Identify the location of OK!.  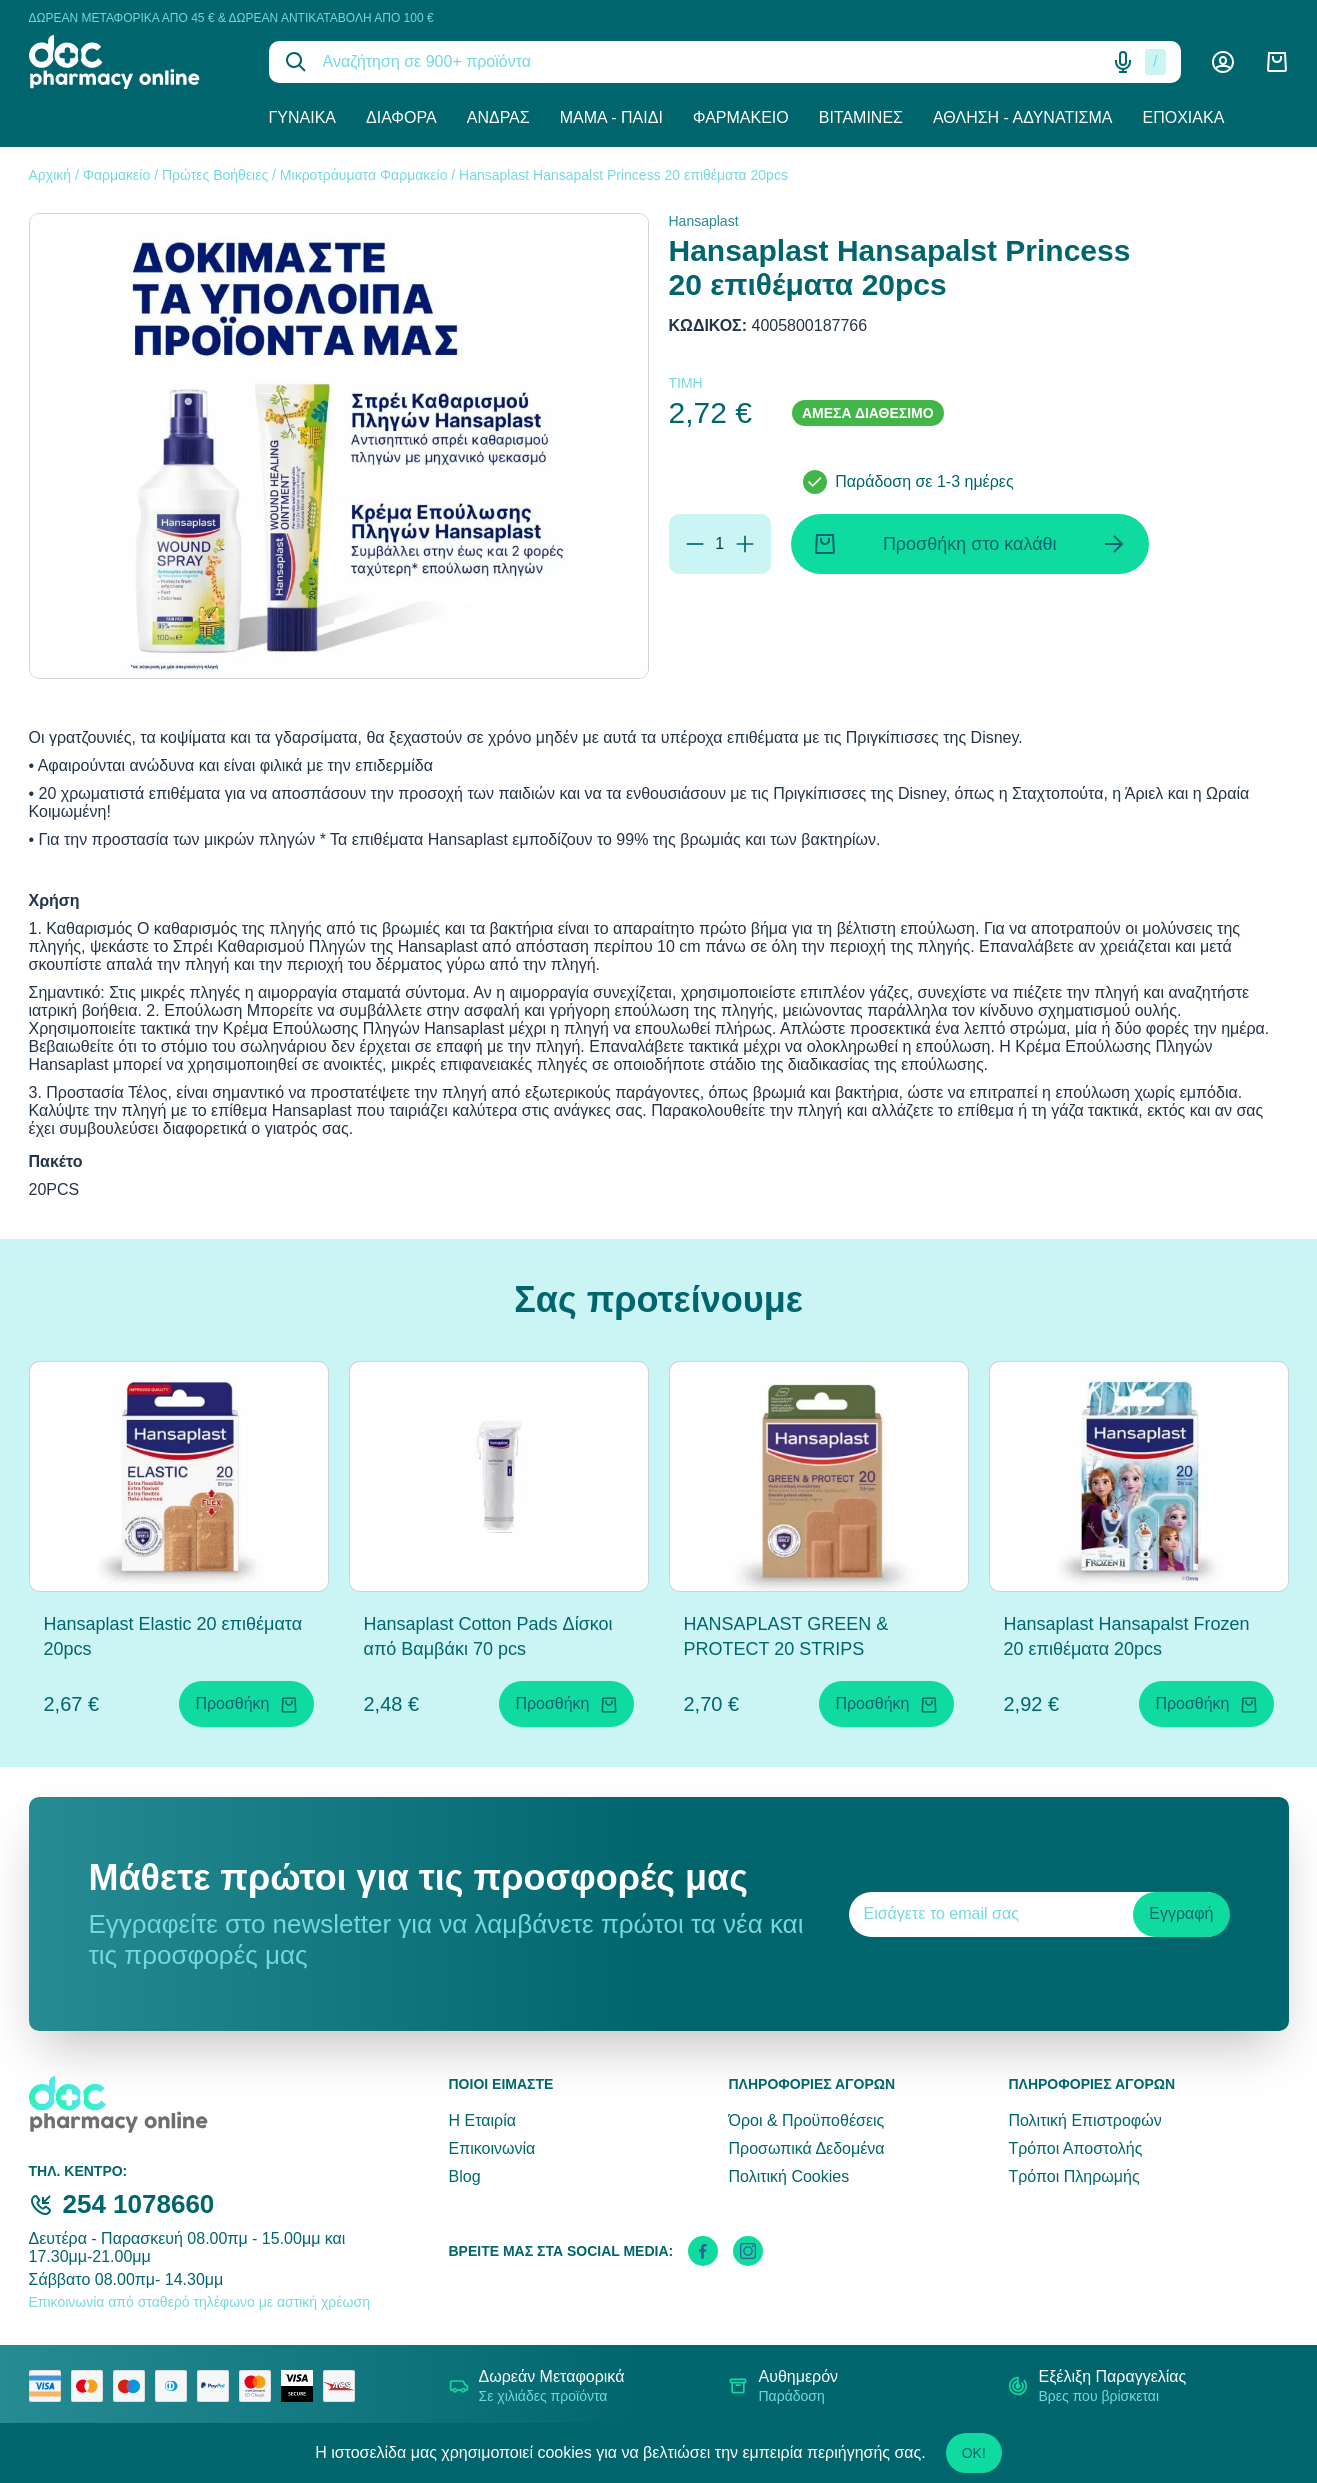
(974, 2453).